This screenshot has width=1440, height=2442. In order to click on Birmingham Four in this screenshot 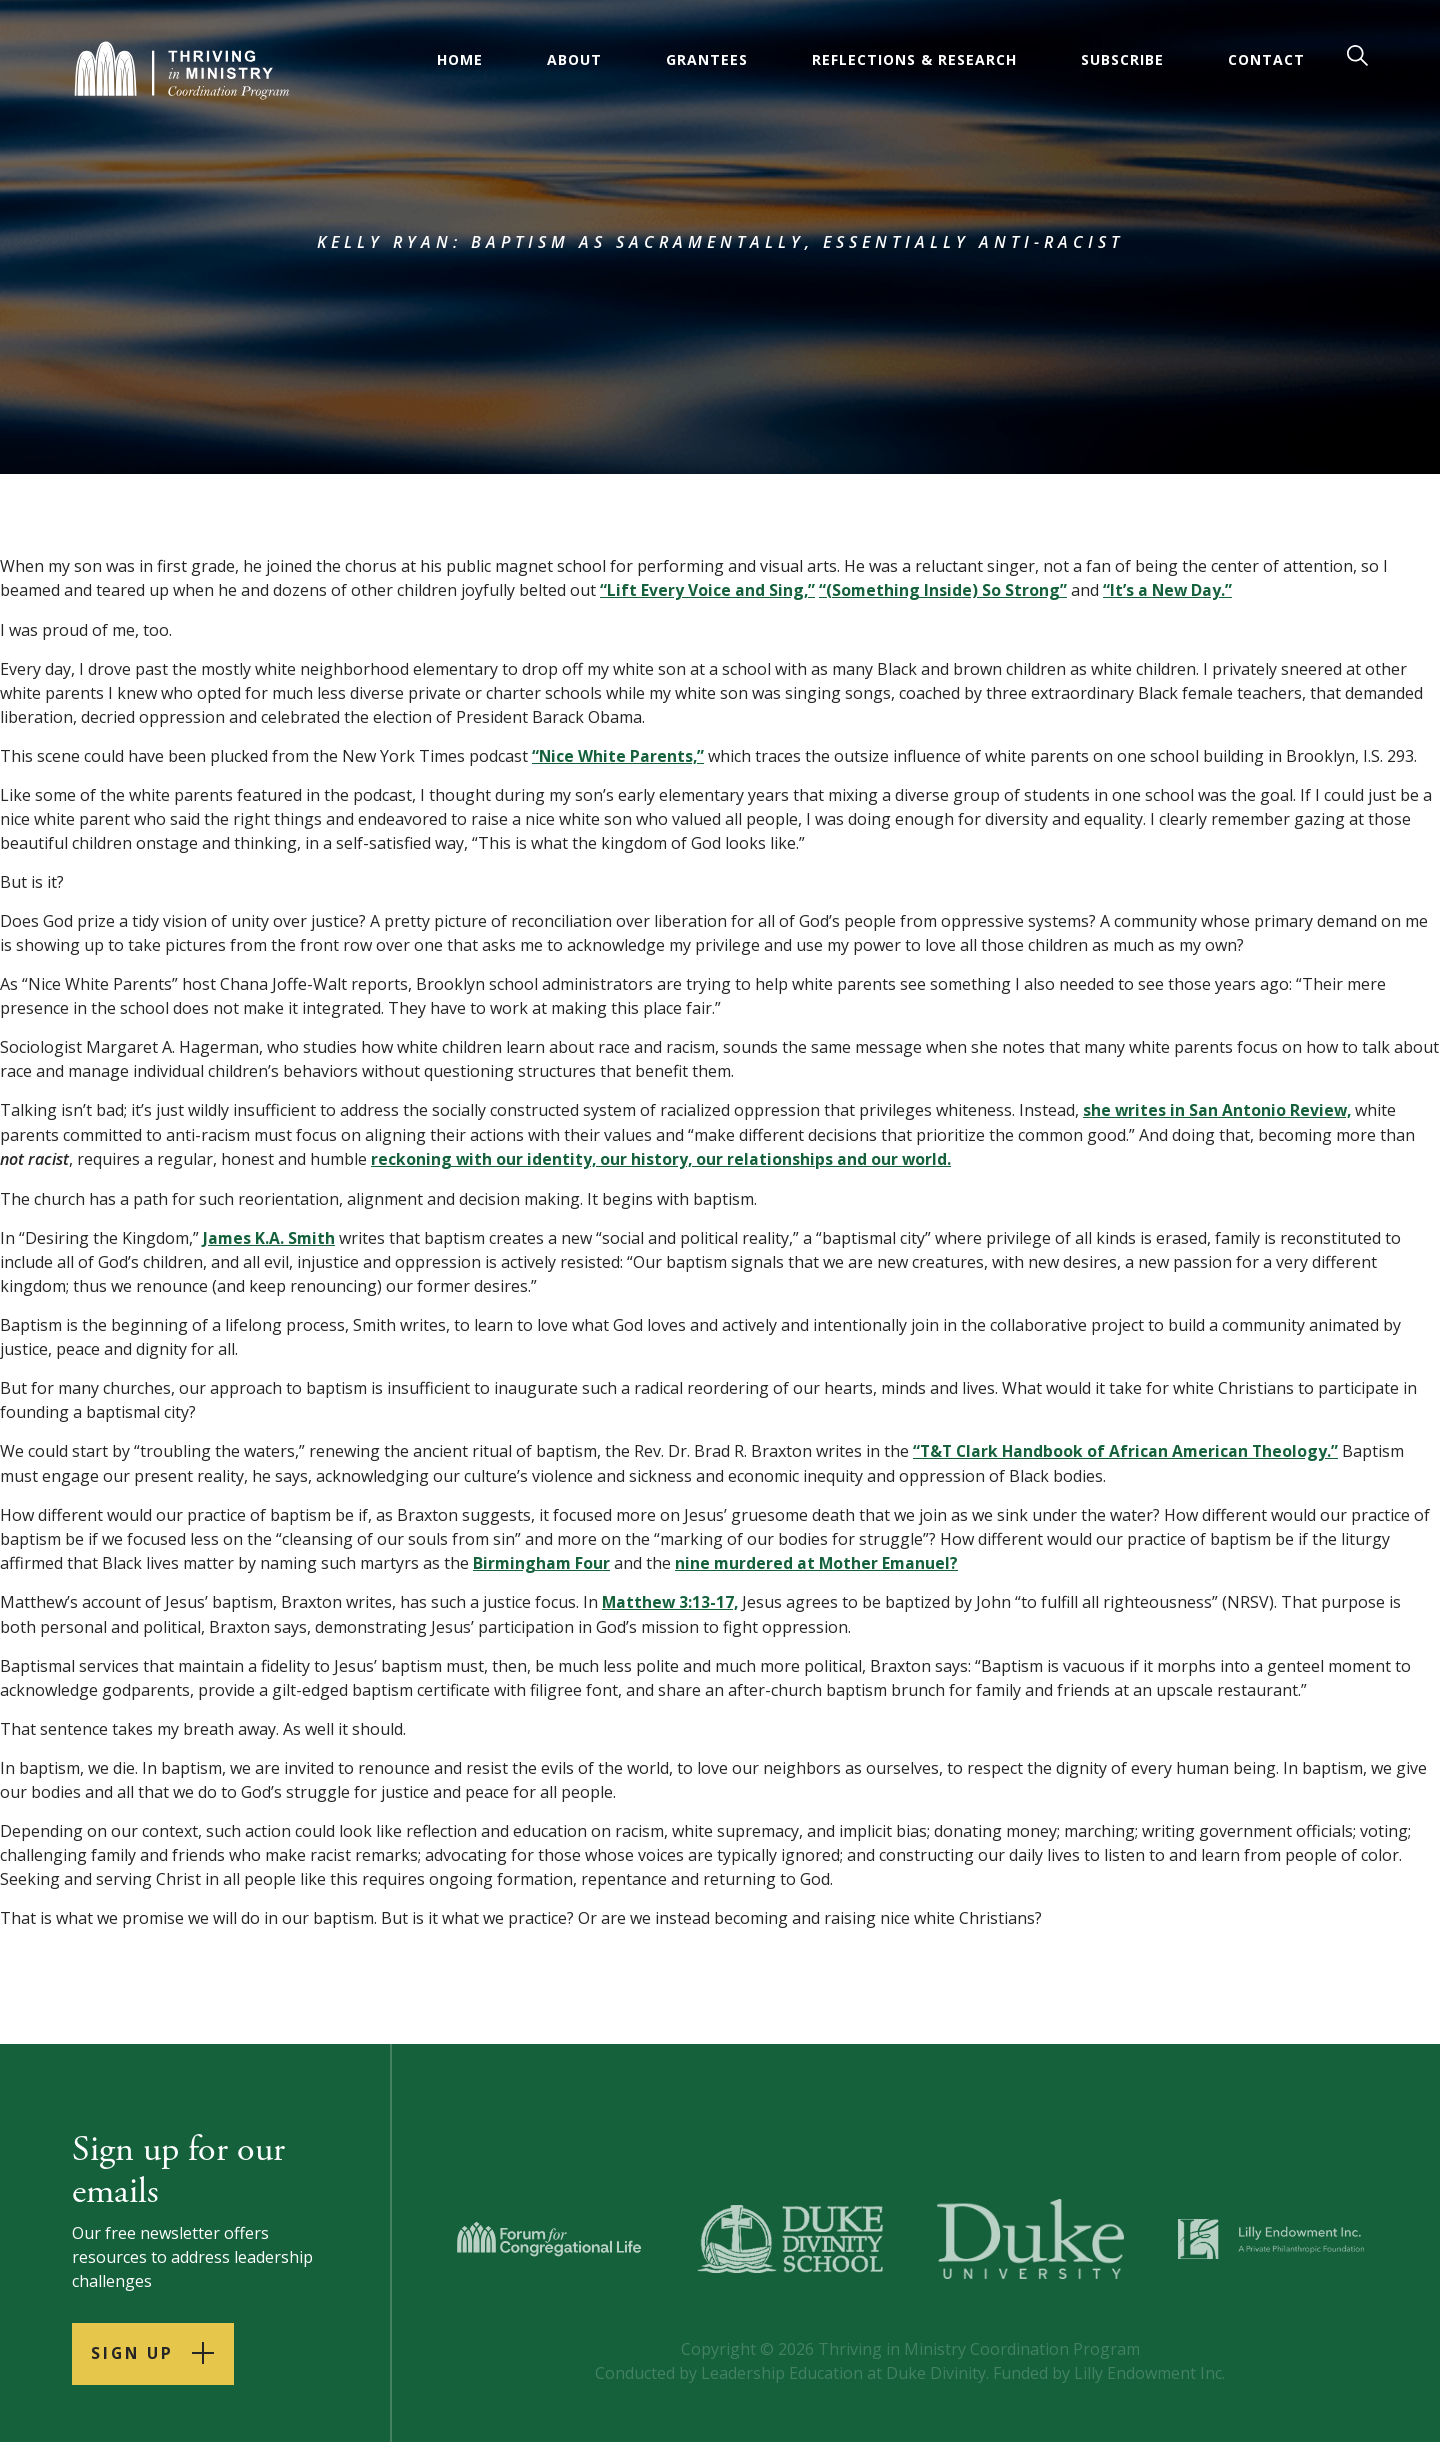, I will do `click(542, 1559)`.